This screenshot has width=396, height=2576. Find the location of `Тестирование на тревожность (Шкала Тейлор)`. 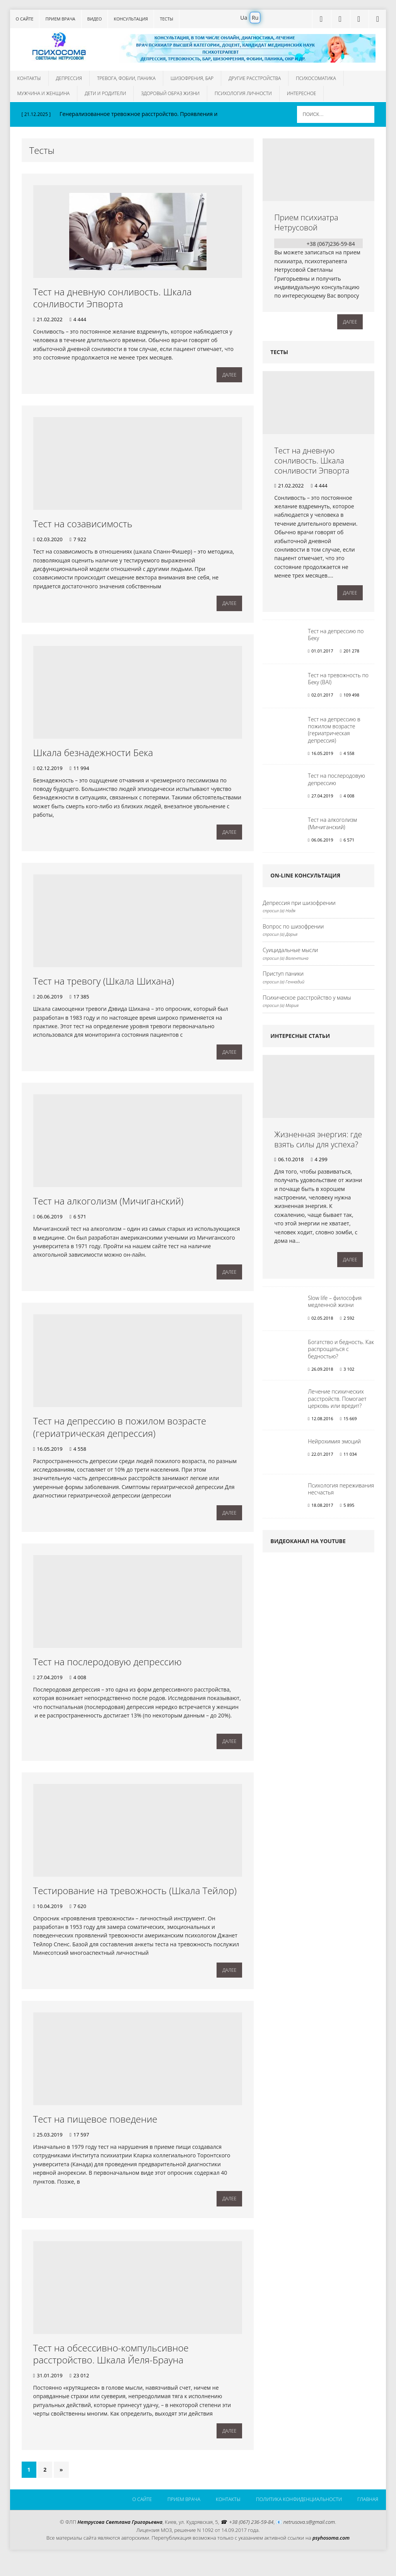

Тестирование на тревожность (Шкала Тейлор) is located at coordinates (135, 1901).